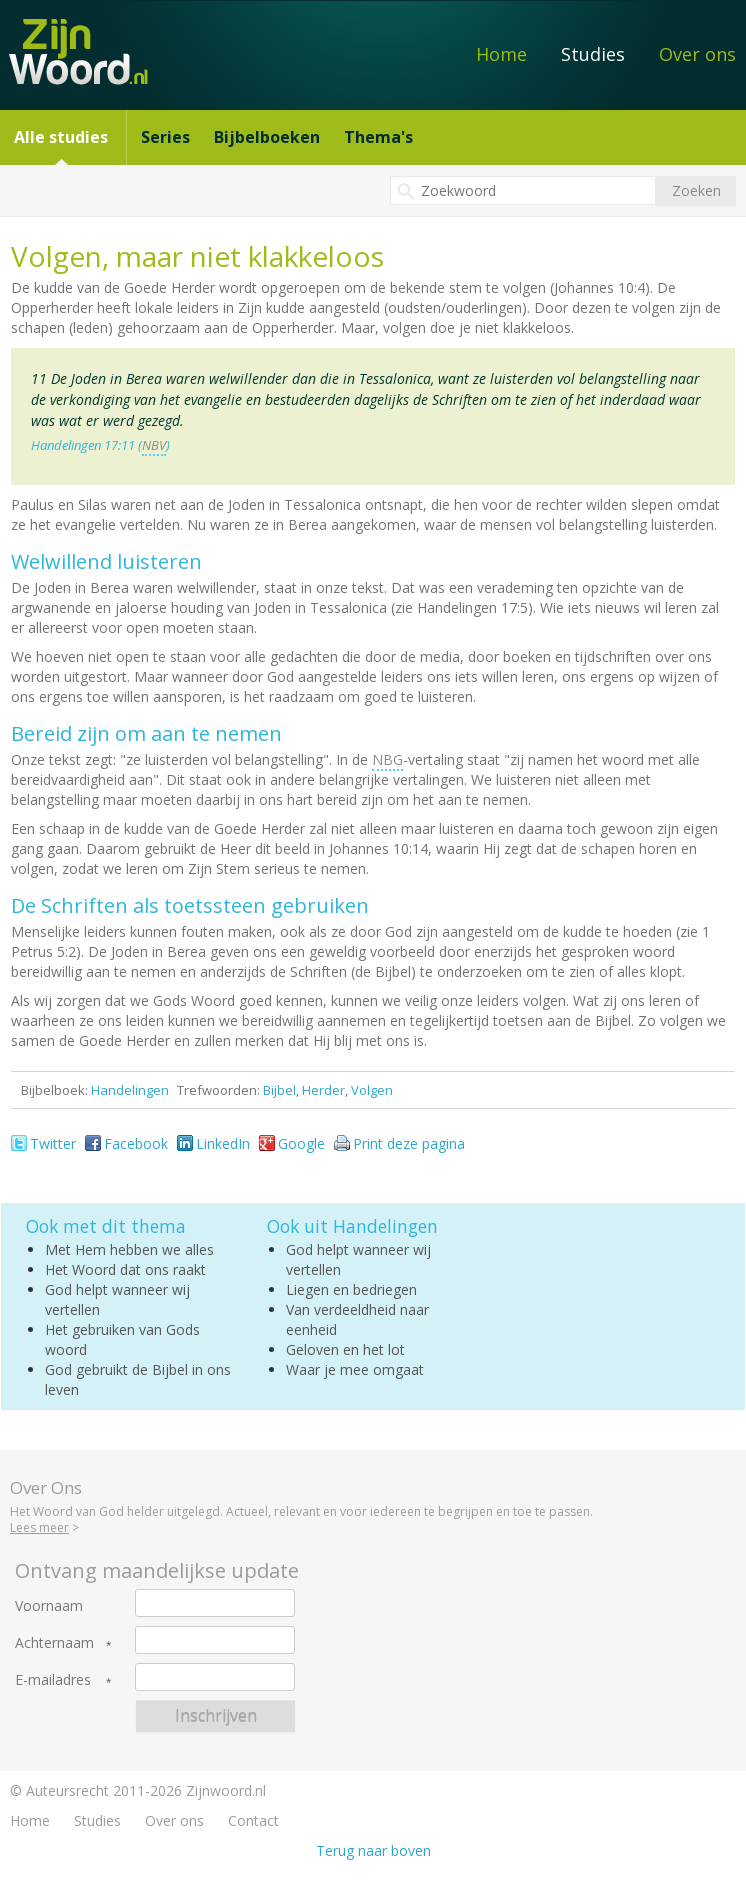 This screenshot has width=746, height=1881. What do you see at coordinates (130, 1090) in the screenshot?
I see `Handelingen` at bounding box center [130, 1090].